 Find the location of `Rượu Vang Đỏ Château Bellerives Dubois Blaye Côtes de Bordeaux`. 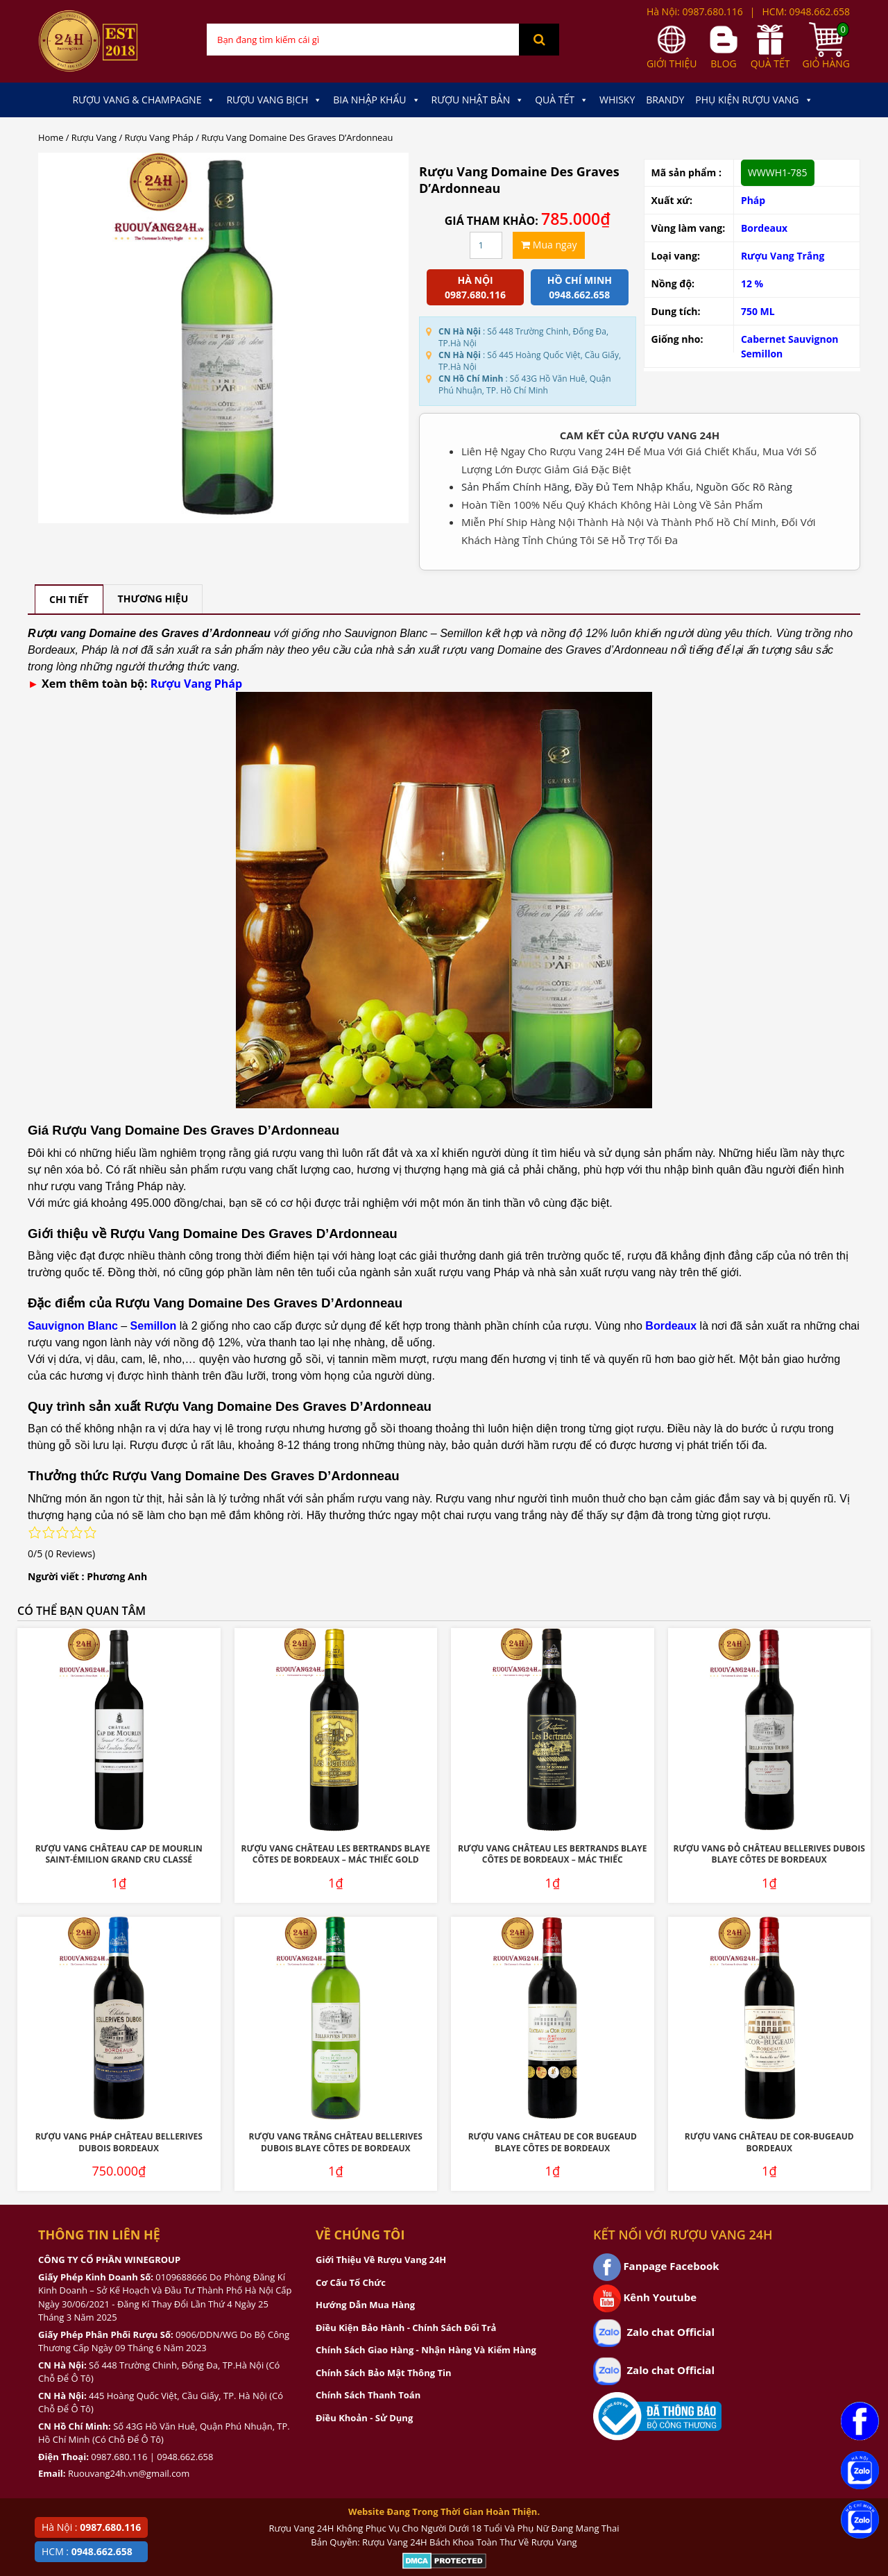

Rượu Vang Đỏ Château Bellerives Dubois Blaye Côtes de Bordeaux is located at coordinates (769, 1854).